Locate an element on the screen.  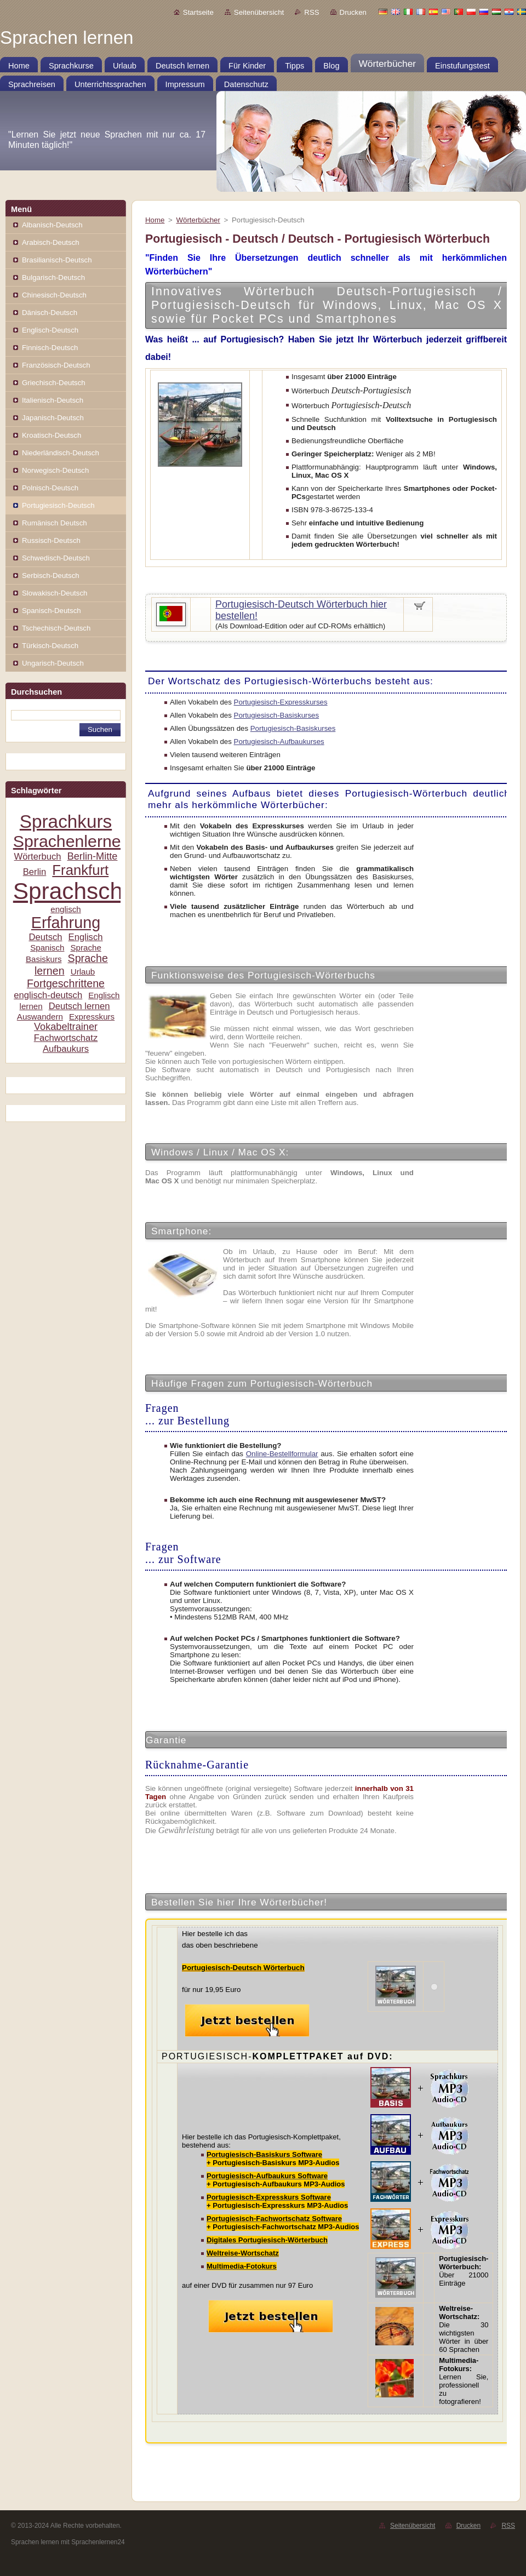
Griechisch-Deutsch is located at coordinates (53, 383).